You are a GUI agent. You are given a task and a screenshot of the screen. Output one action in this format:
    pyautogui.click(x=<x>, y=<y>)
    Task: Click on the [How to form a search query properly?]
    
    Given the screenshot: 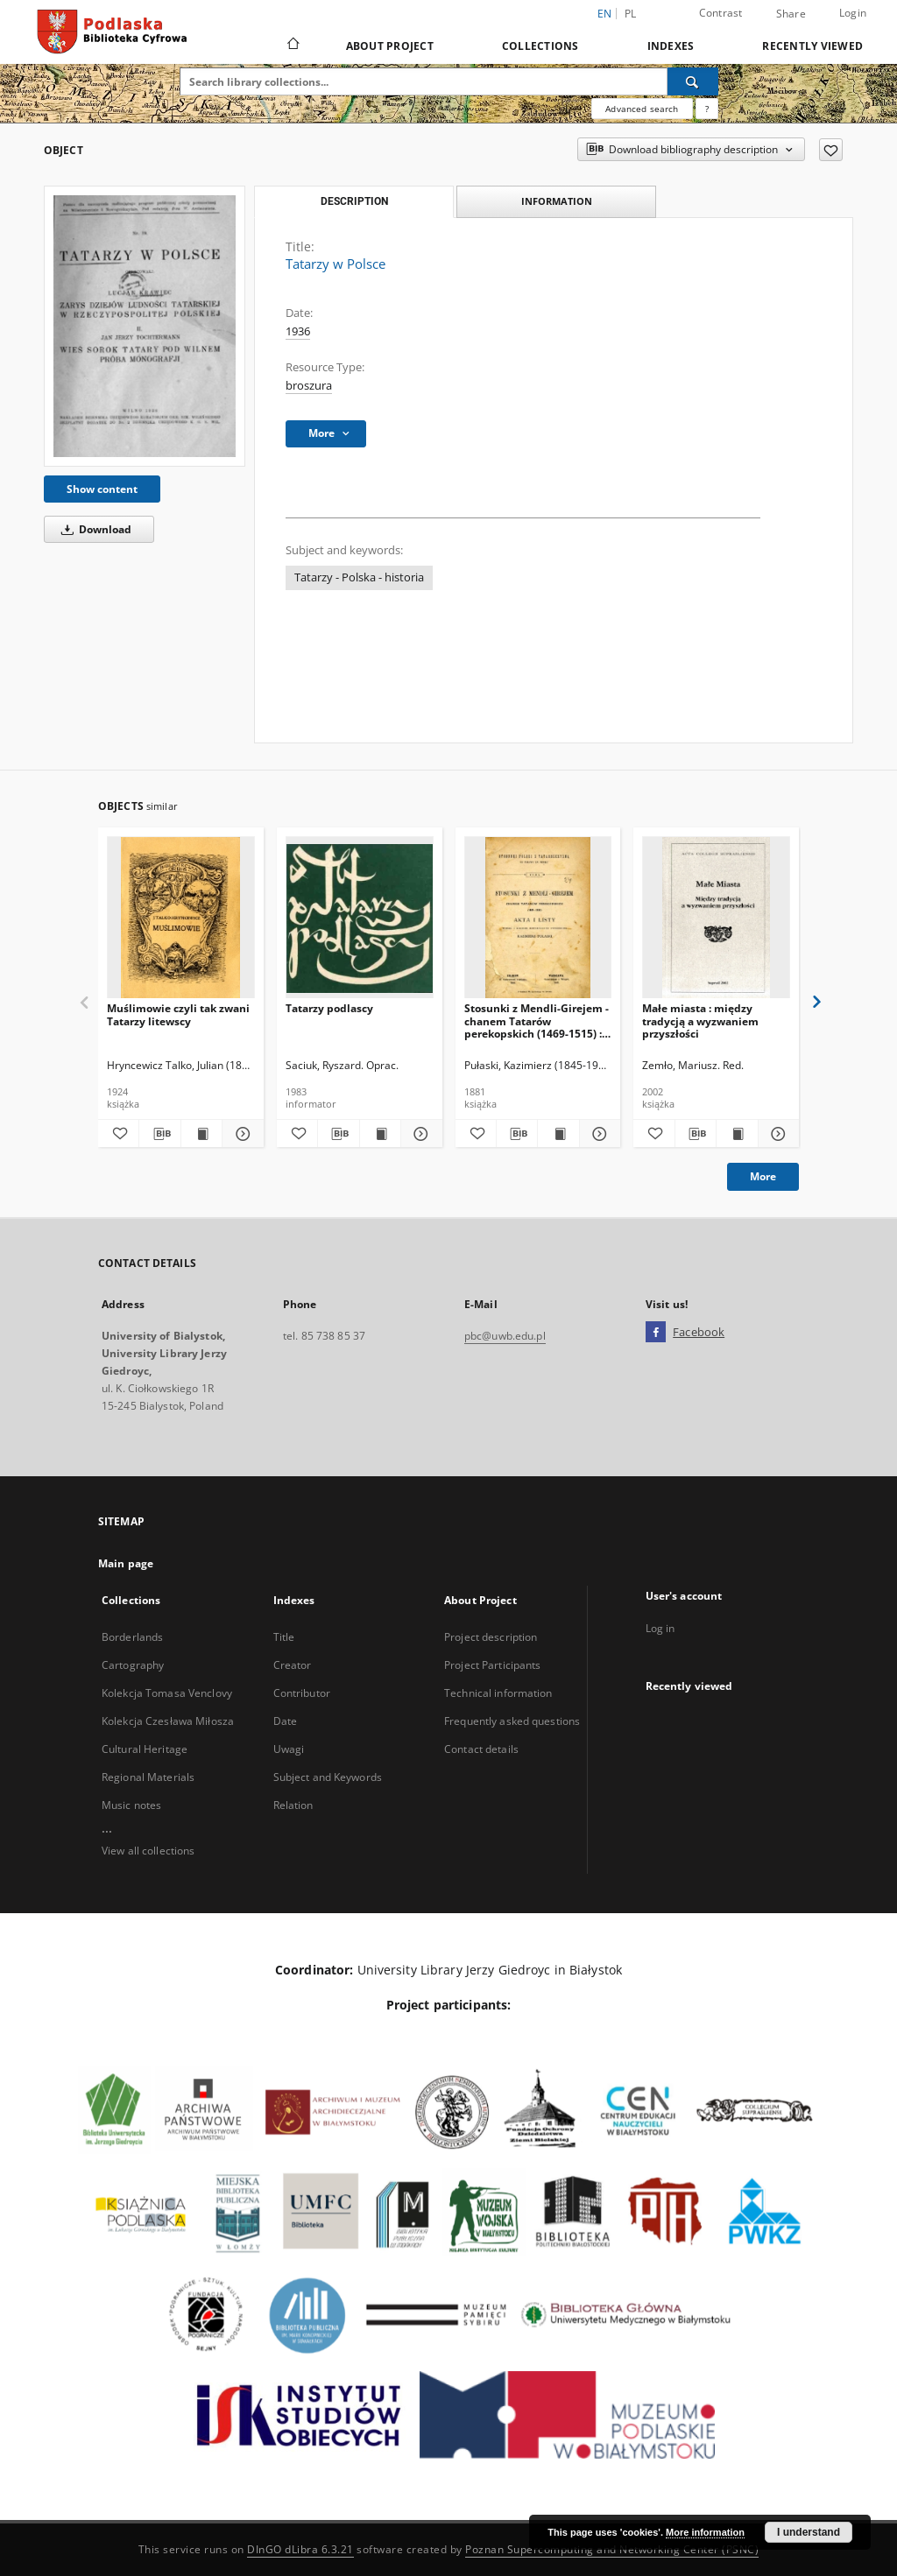 What is the action you would take?
    pyautogui.click(x=707, y=108)
    